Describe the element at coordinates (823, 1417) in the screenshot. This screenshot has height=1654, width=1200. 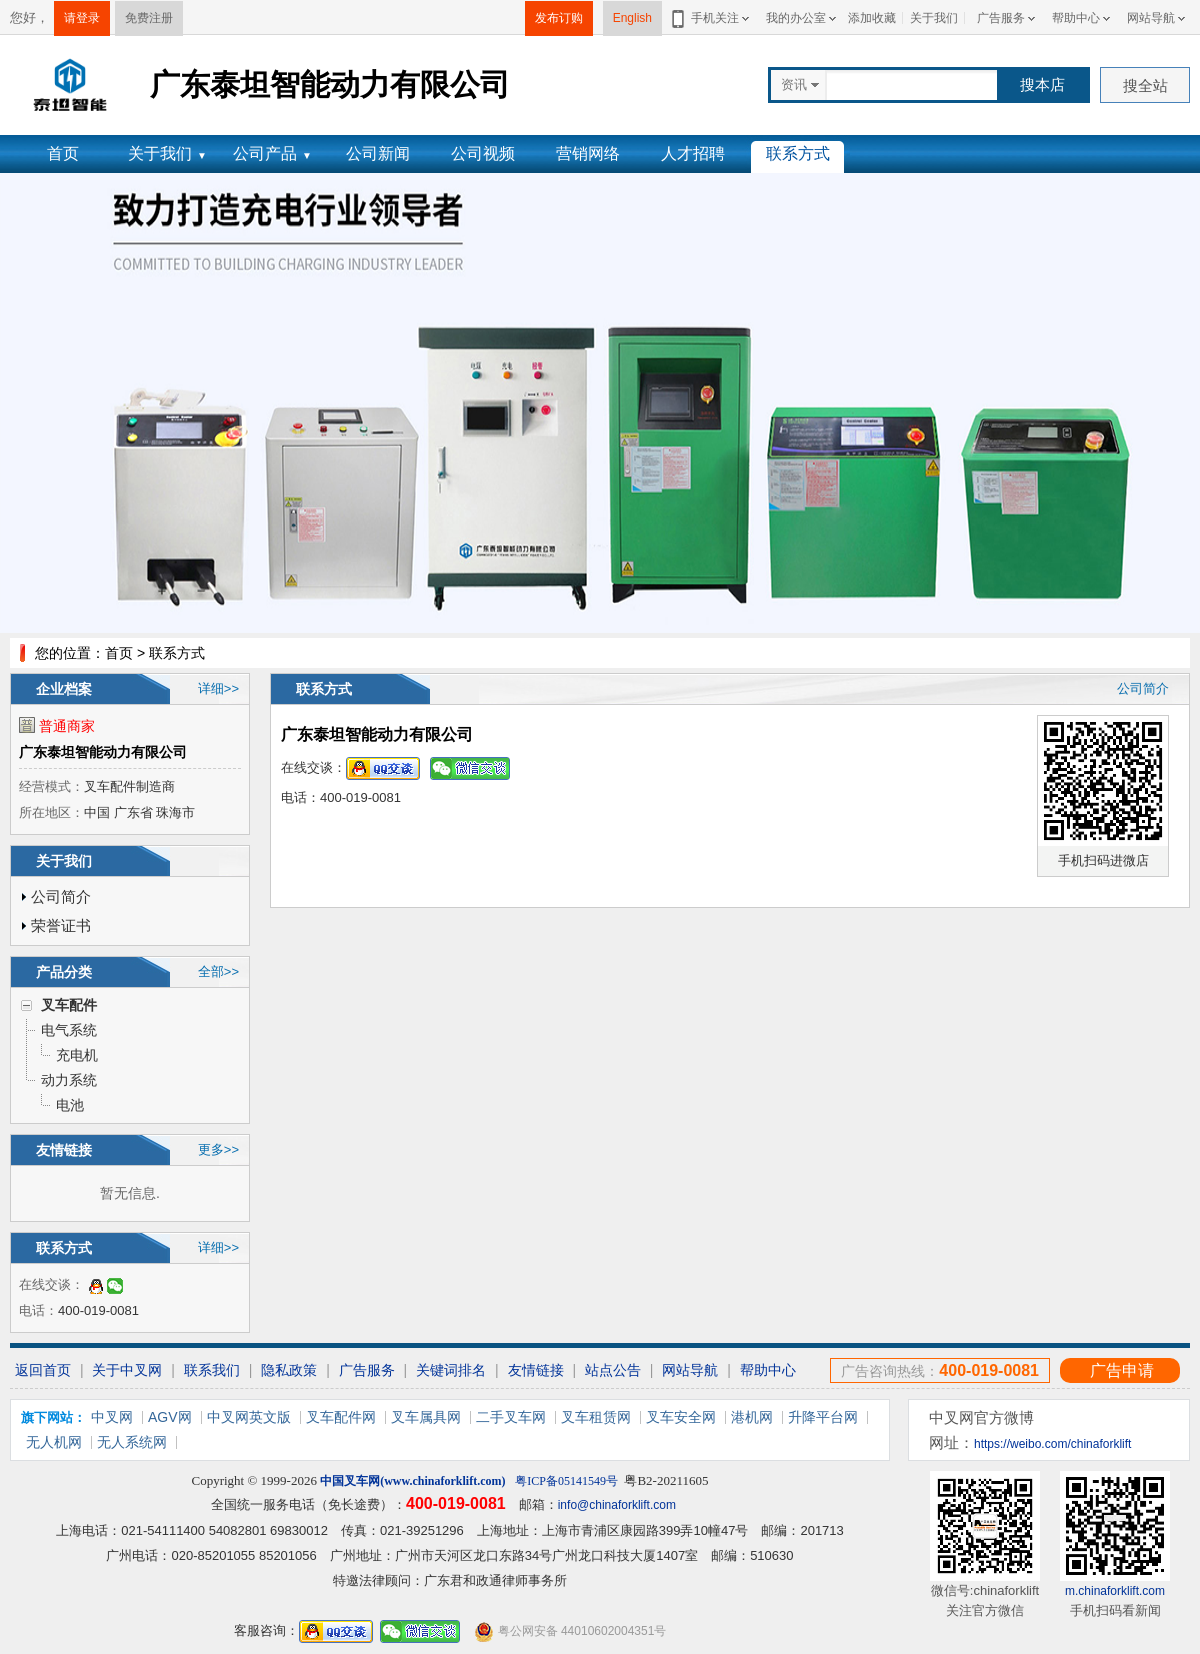
I see `升降平台网` at that location.